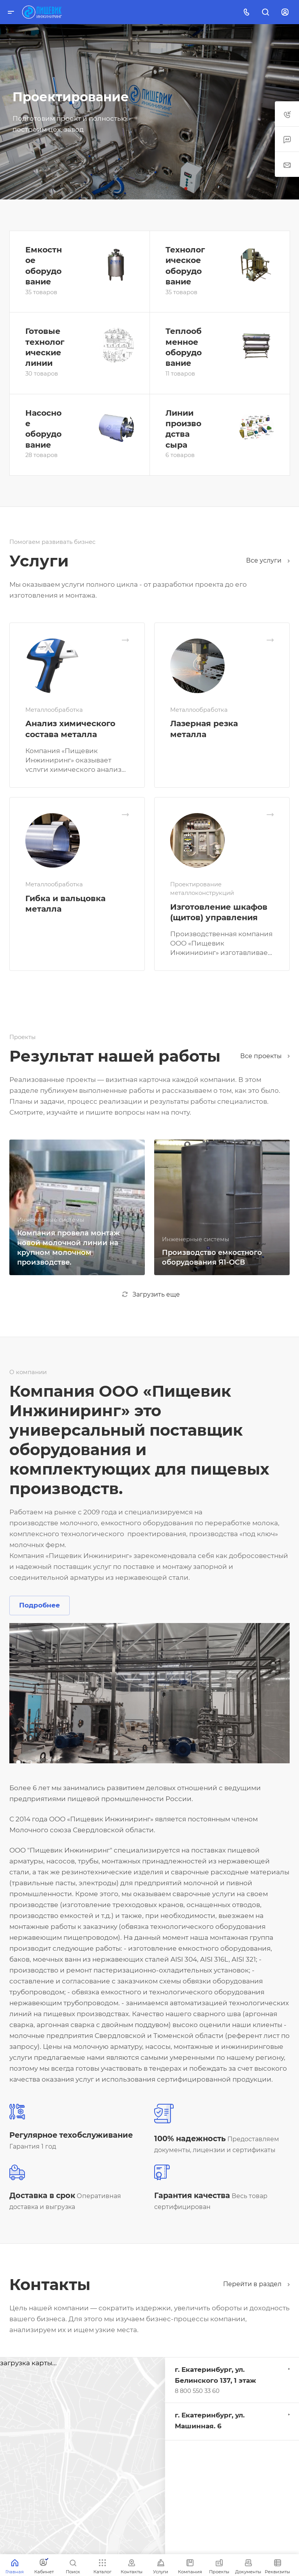 The height and width of the screenshot is (2576, 299). I want to click on Подробнее, so click(39, 1605).